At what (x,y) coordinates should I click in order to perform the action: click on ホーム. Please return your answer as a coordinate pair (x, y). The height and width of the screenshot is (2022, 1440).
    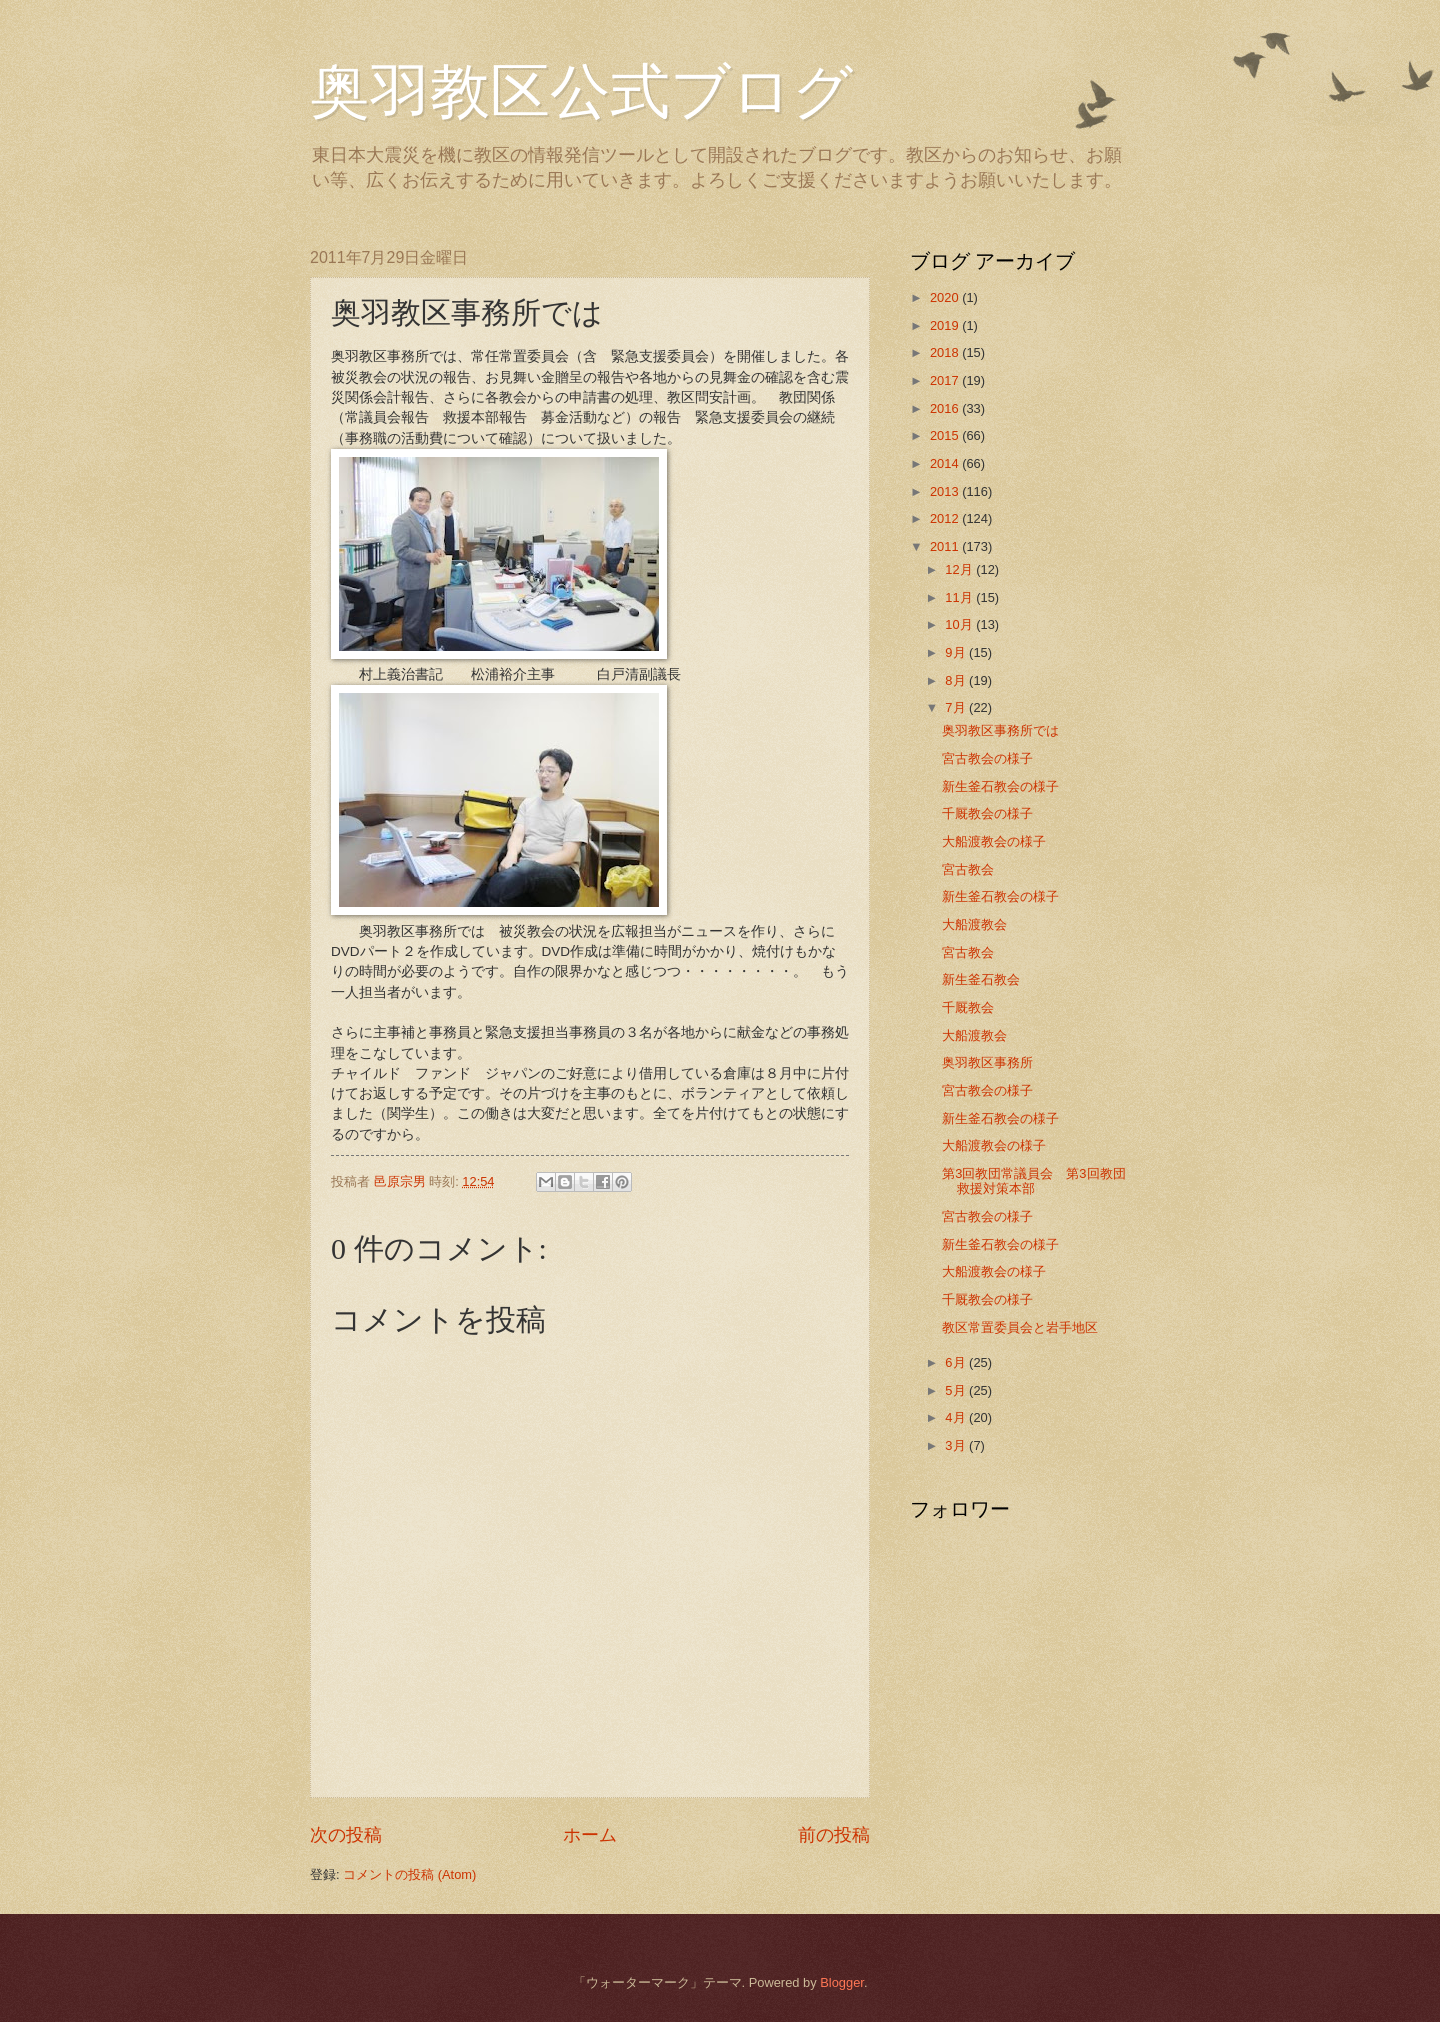
    Looking at the image, I should click on (590, 1835).